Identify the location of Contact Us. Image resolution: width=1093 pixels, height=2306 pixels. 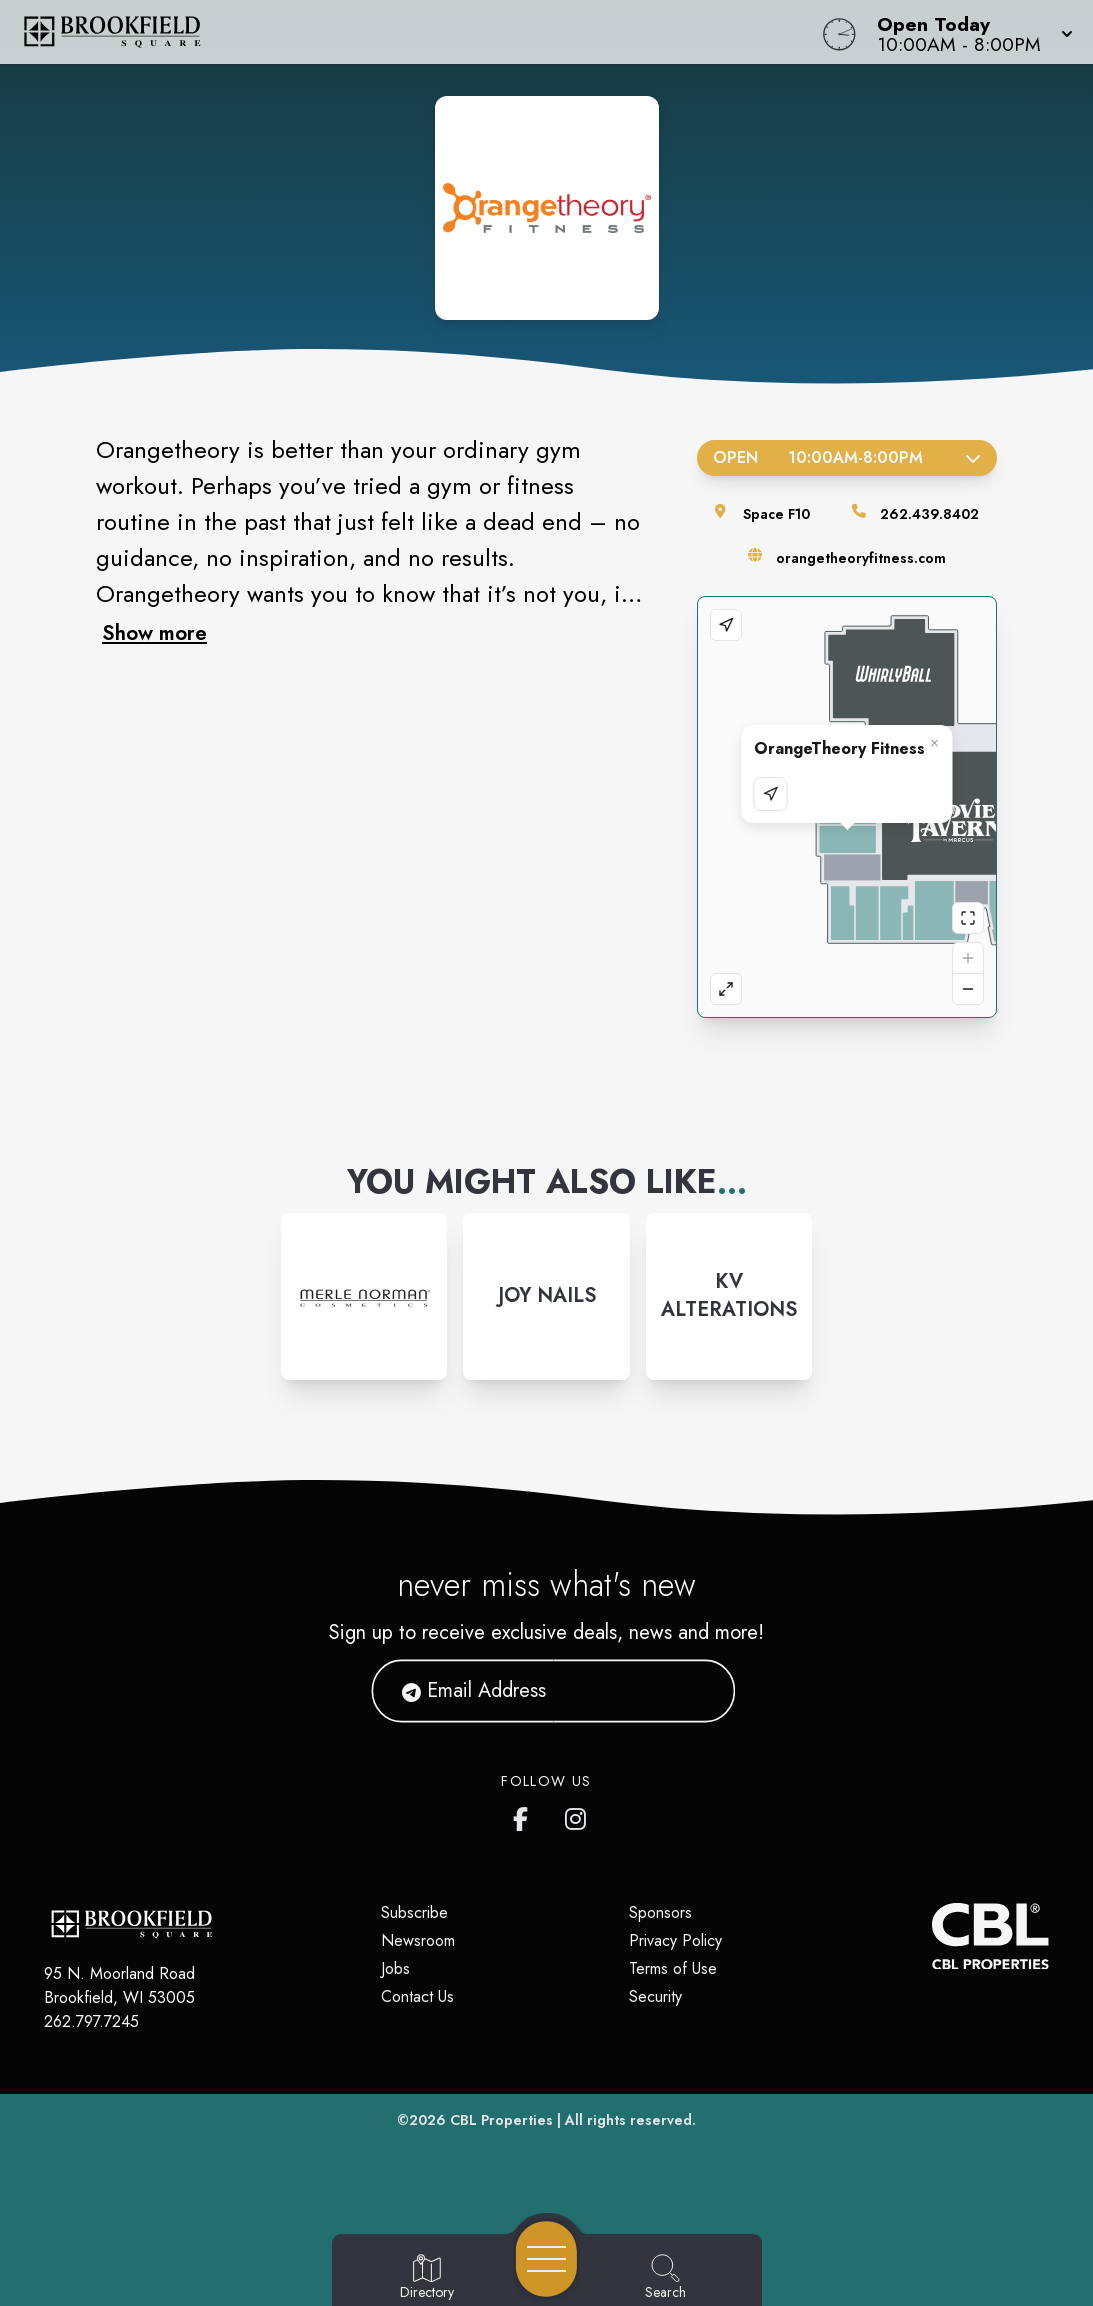
(417, 1996).